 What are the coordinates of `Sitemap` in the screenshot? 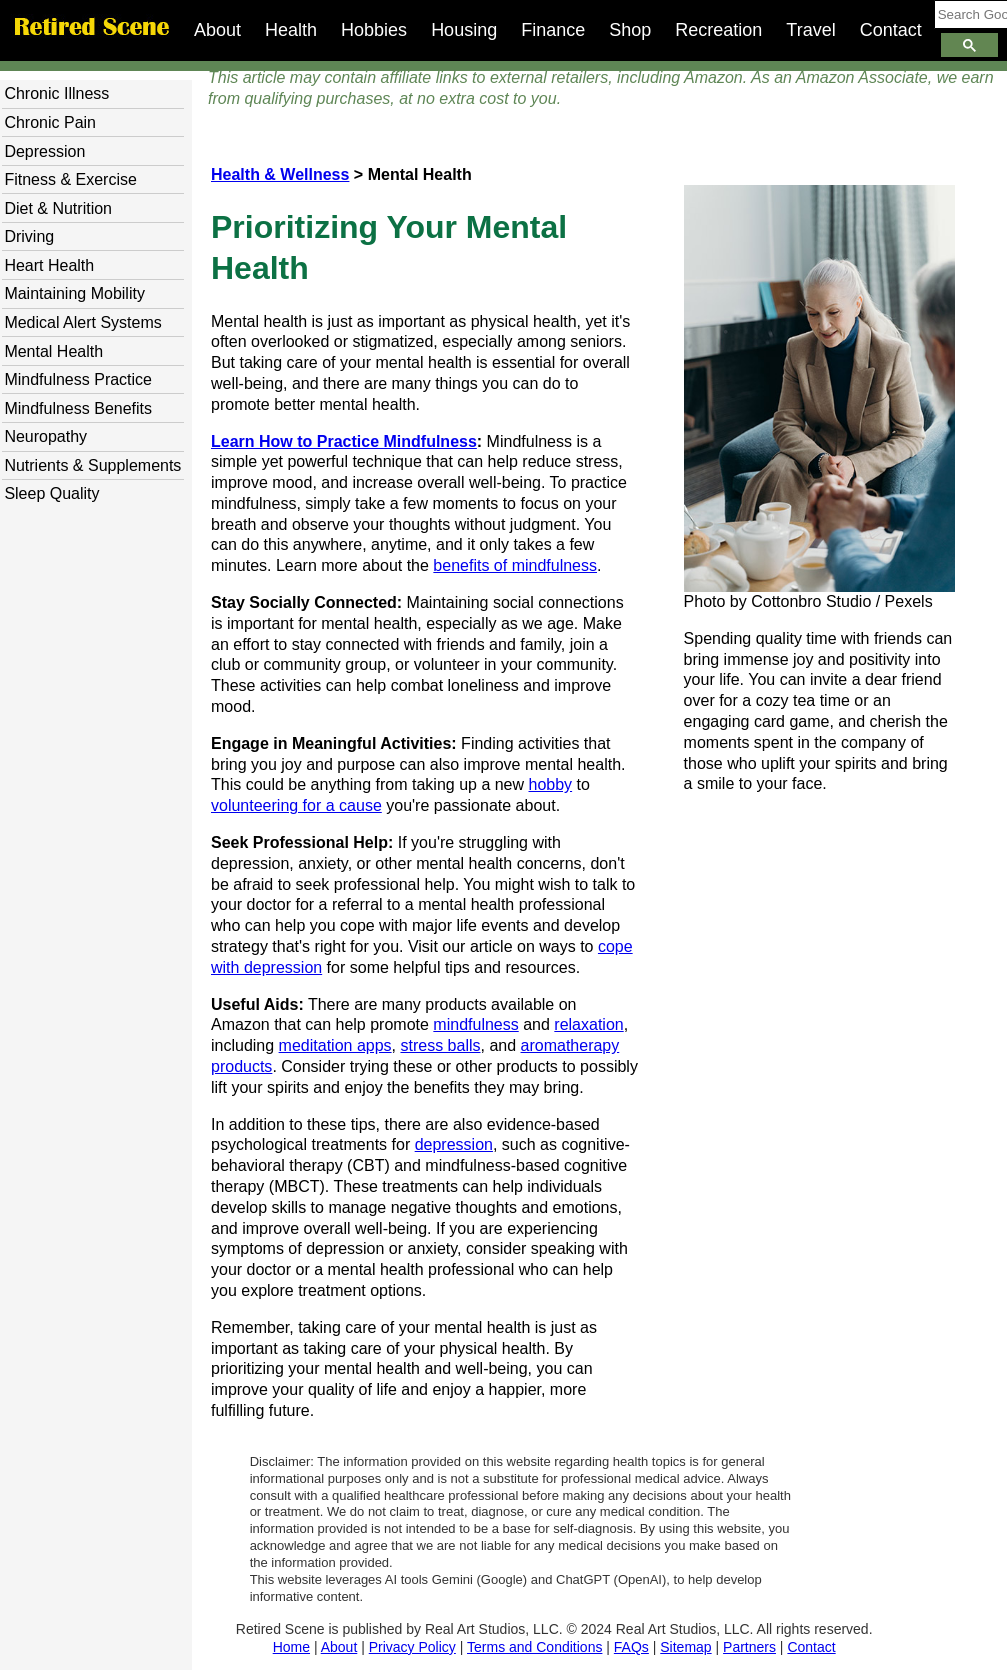 It's located at (685, 1647).